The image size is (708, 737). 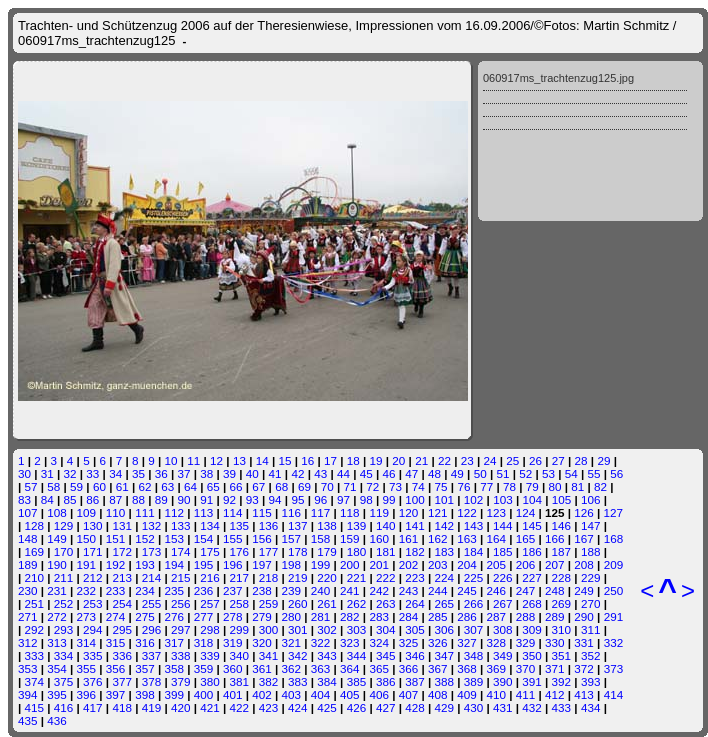 What do you see at coordinates (349, 486) in the screenshot?
I see `71` at bounding box center [349, 486].